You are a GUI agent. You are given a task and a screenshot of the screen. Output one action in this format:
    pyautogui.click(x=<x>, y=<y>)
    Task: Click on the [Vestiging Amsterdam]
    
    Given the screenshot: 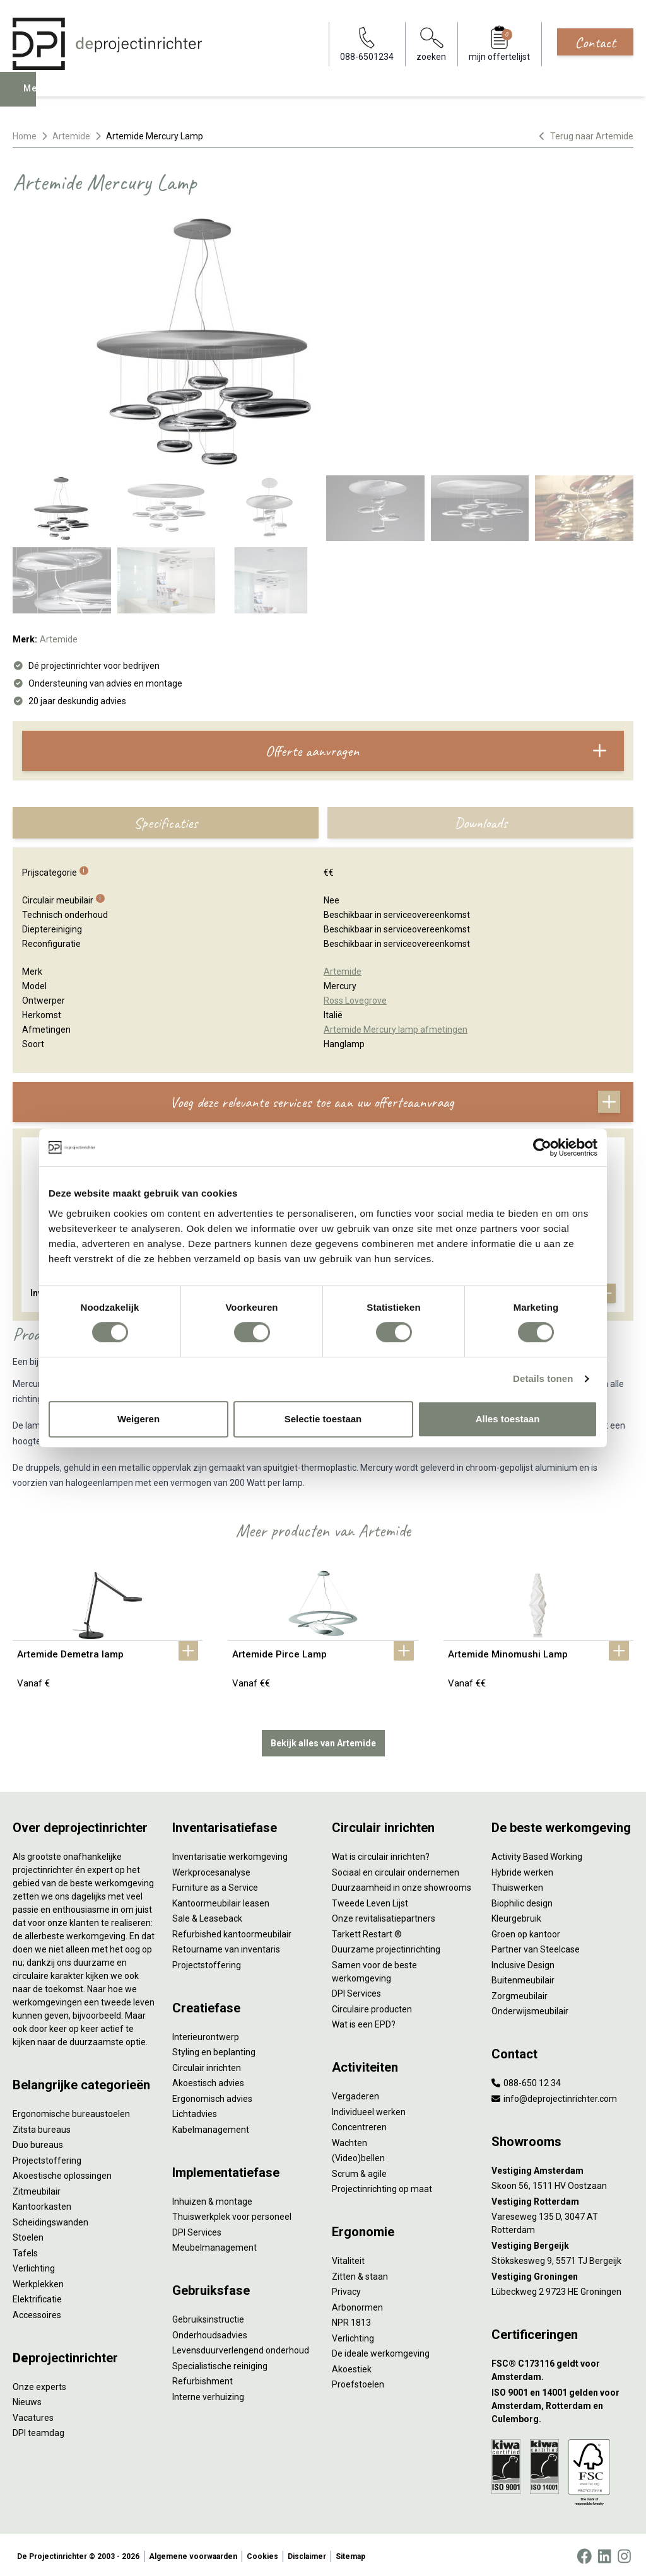 What is the action you would take?
    pyautogui.click(x=562, y=2167)
    